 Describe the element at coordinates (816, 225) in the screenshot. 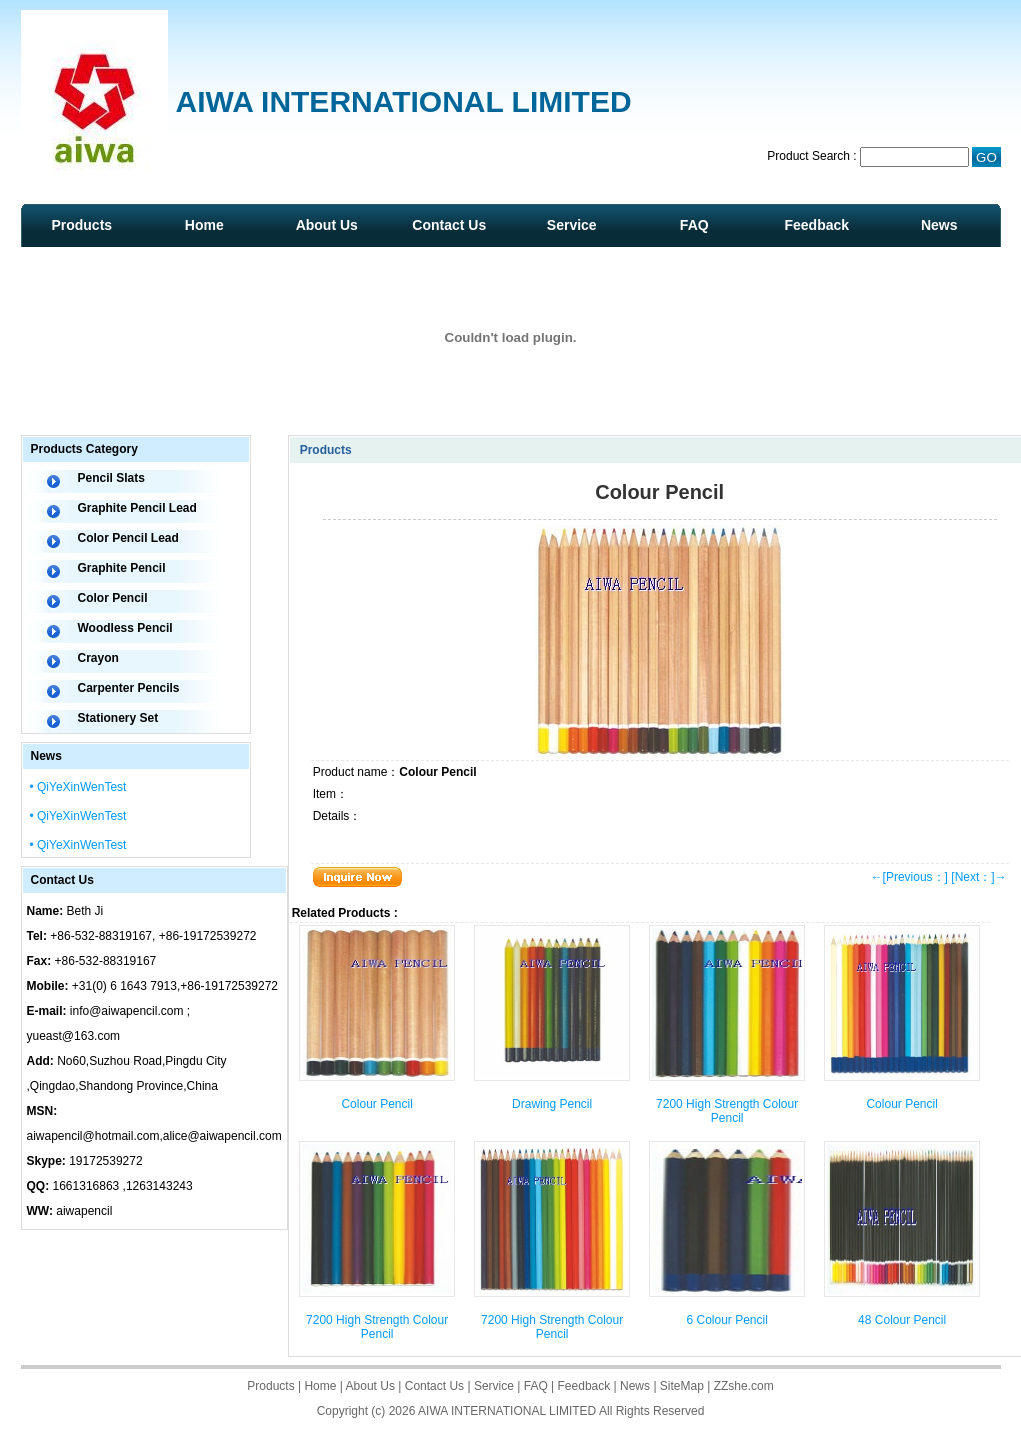

I see `Feedback` at that location.